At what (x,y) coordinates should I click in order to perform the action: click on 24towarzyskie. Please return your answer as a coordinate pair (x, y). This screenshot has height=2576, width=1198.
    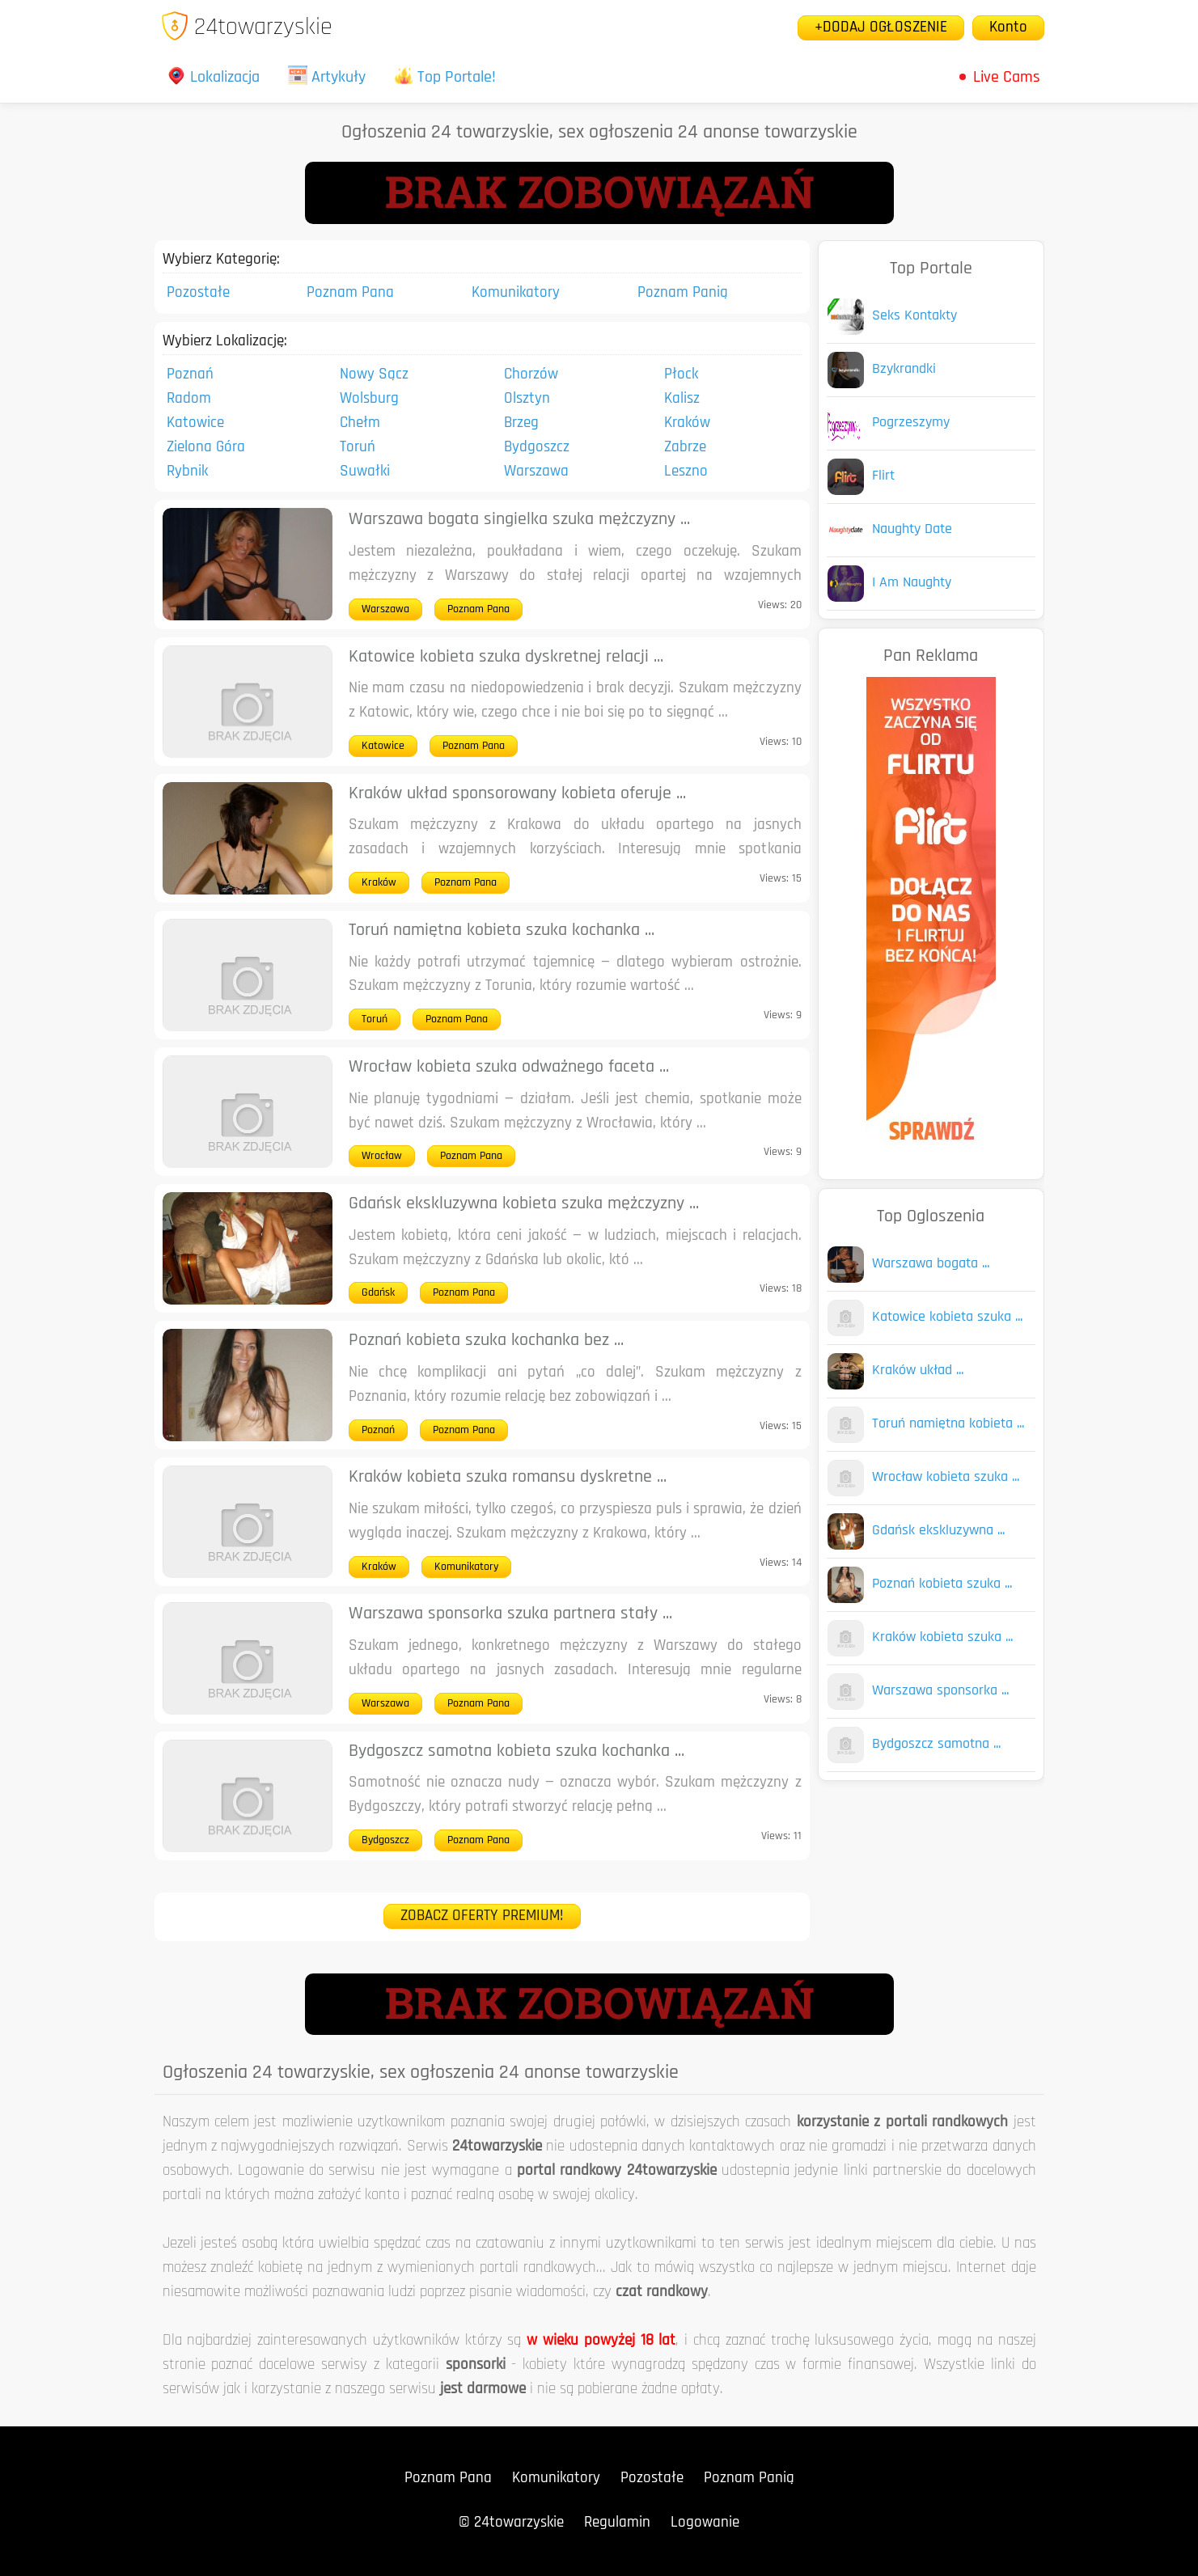
    Looking at the image, I should click on (245, 27).